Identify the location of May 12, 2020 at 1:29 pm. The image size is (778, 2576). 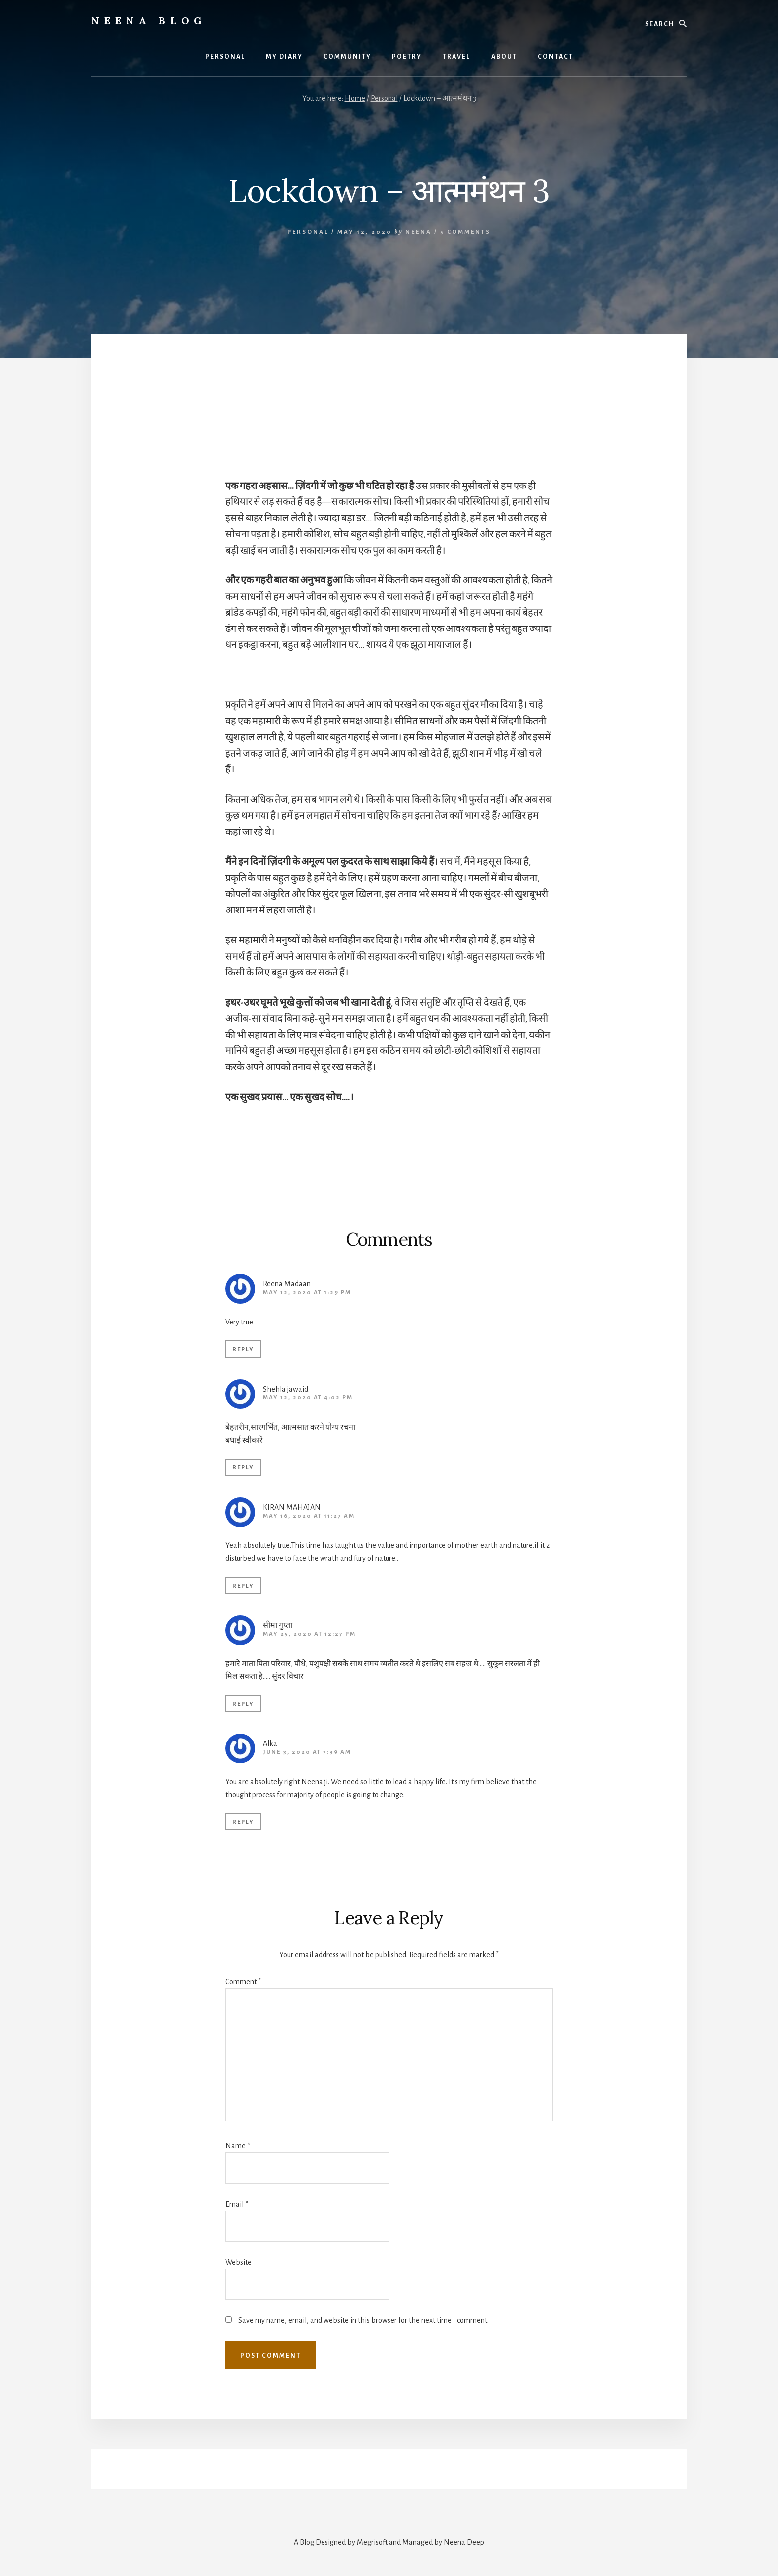
(307, 1292).